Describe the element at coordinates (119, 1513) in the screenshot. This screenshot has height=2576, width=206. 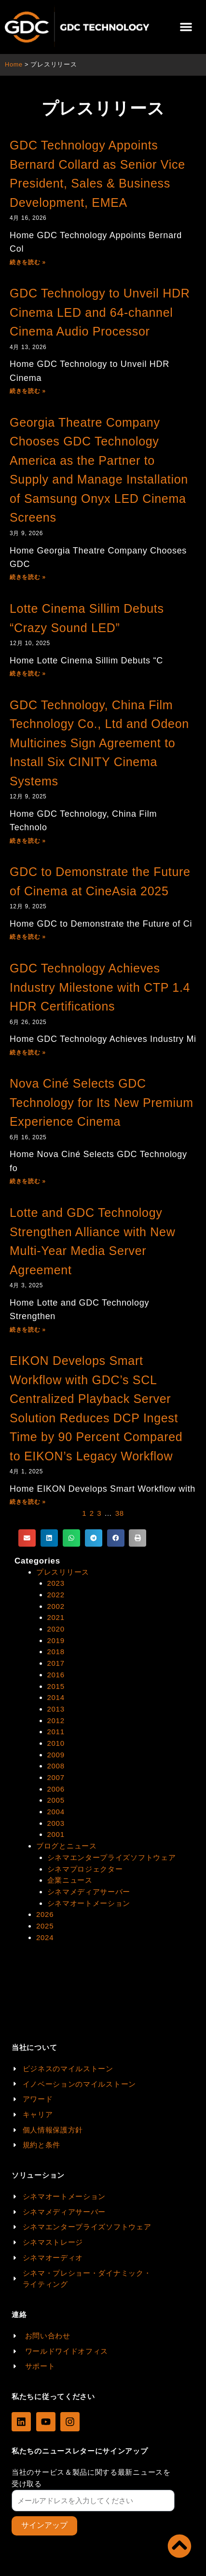
I see `38` at that location.